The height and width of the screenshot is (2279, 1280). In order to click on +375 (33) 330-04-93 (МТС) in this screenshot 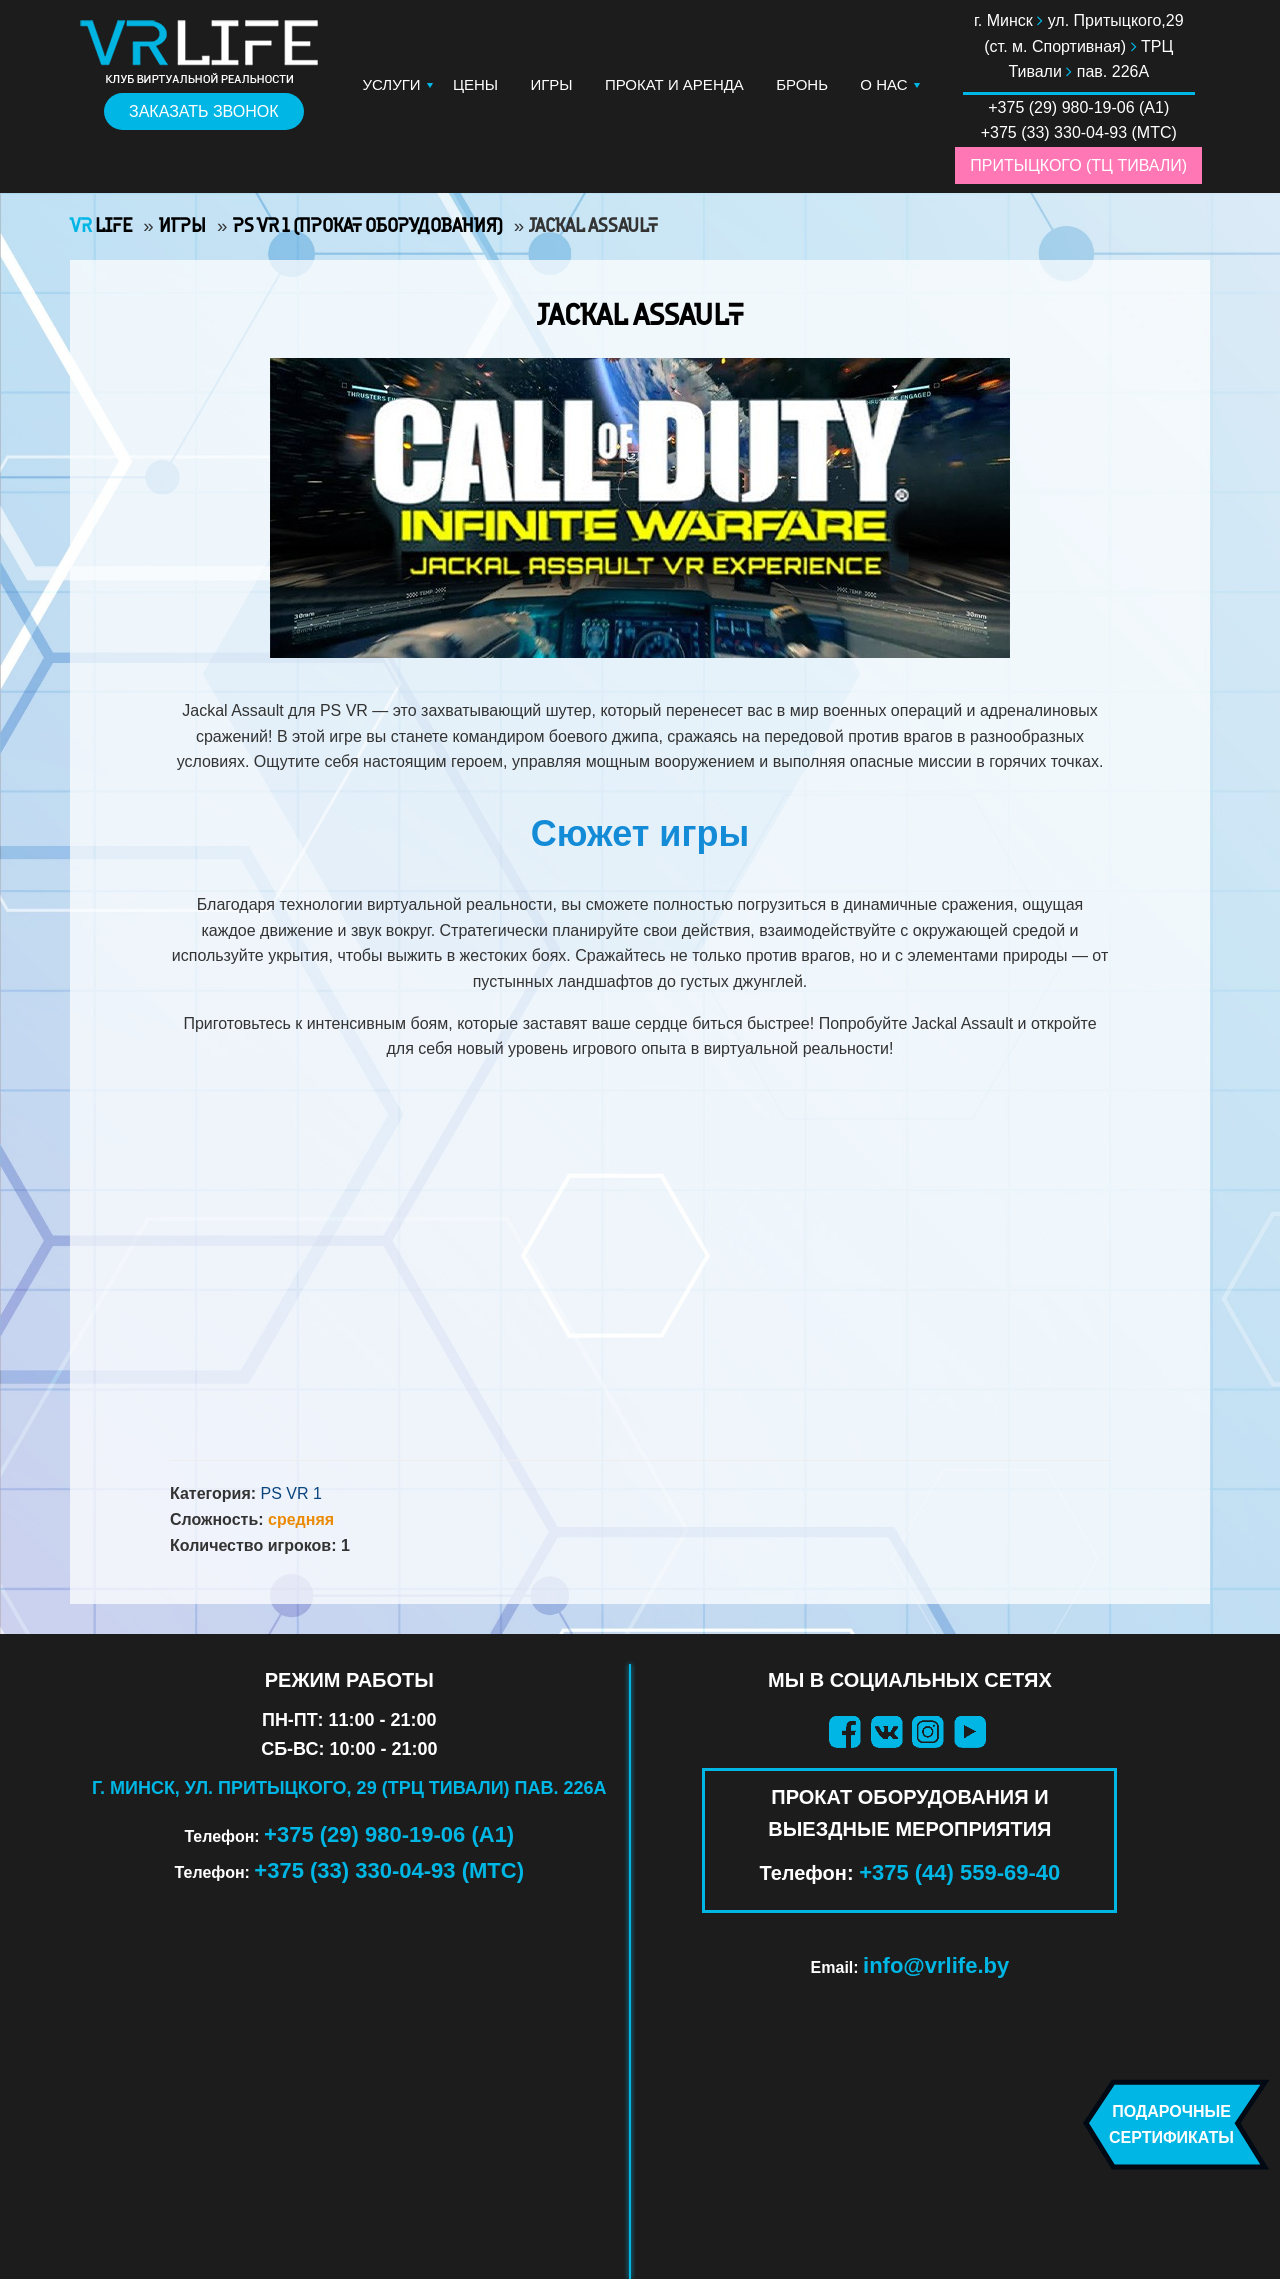, I will do `click(389, 1870)`.